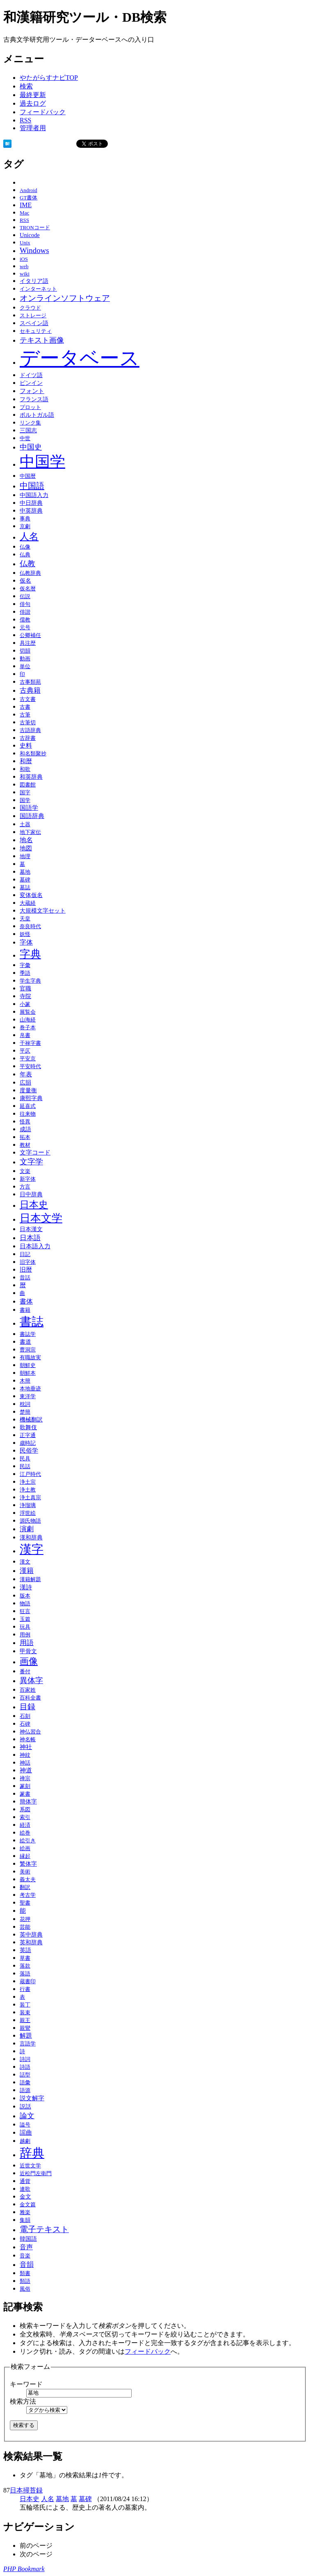  I want to click on 百科全書, so click(30, 1698).